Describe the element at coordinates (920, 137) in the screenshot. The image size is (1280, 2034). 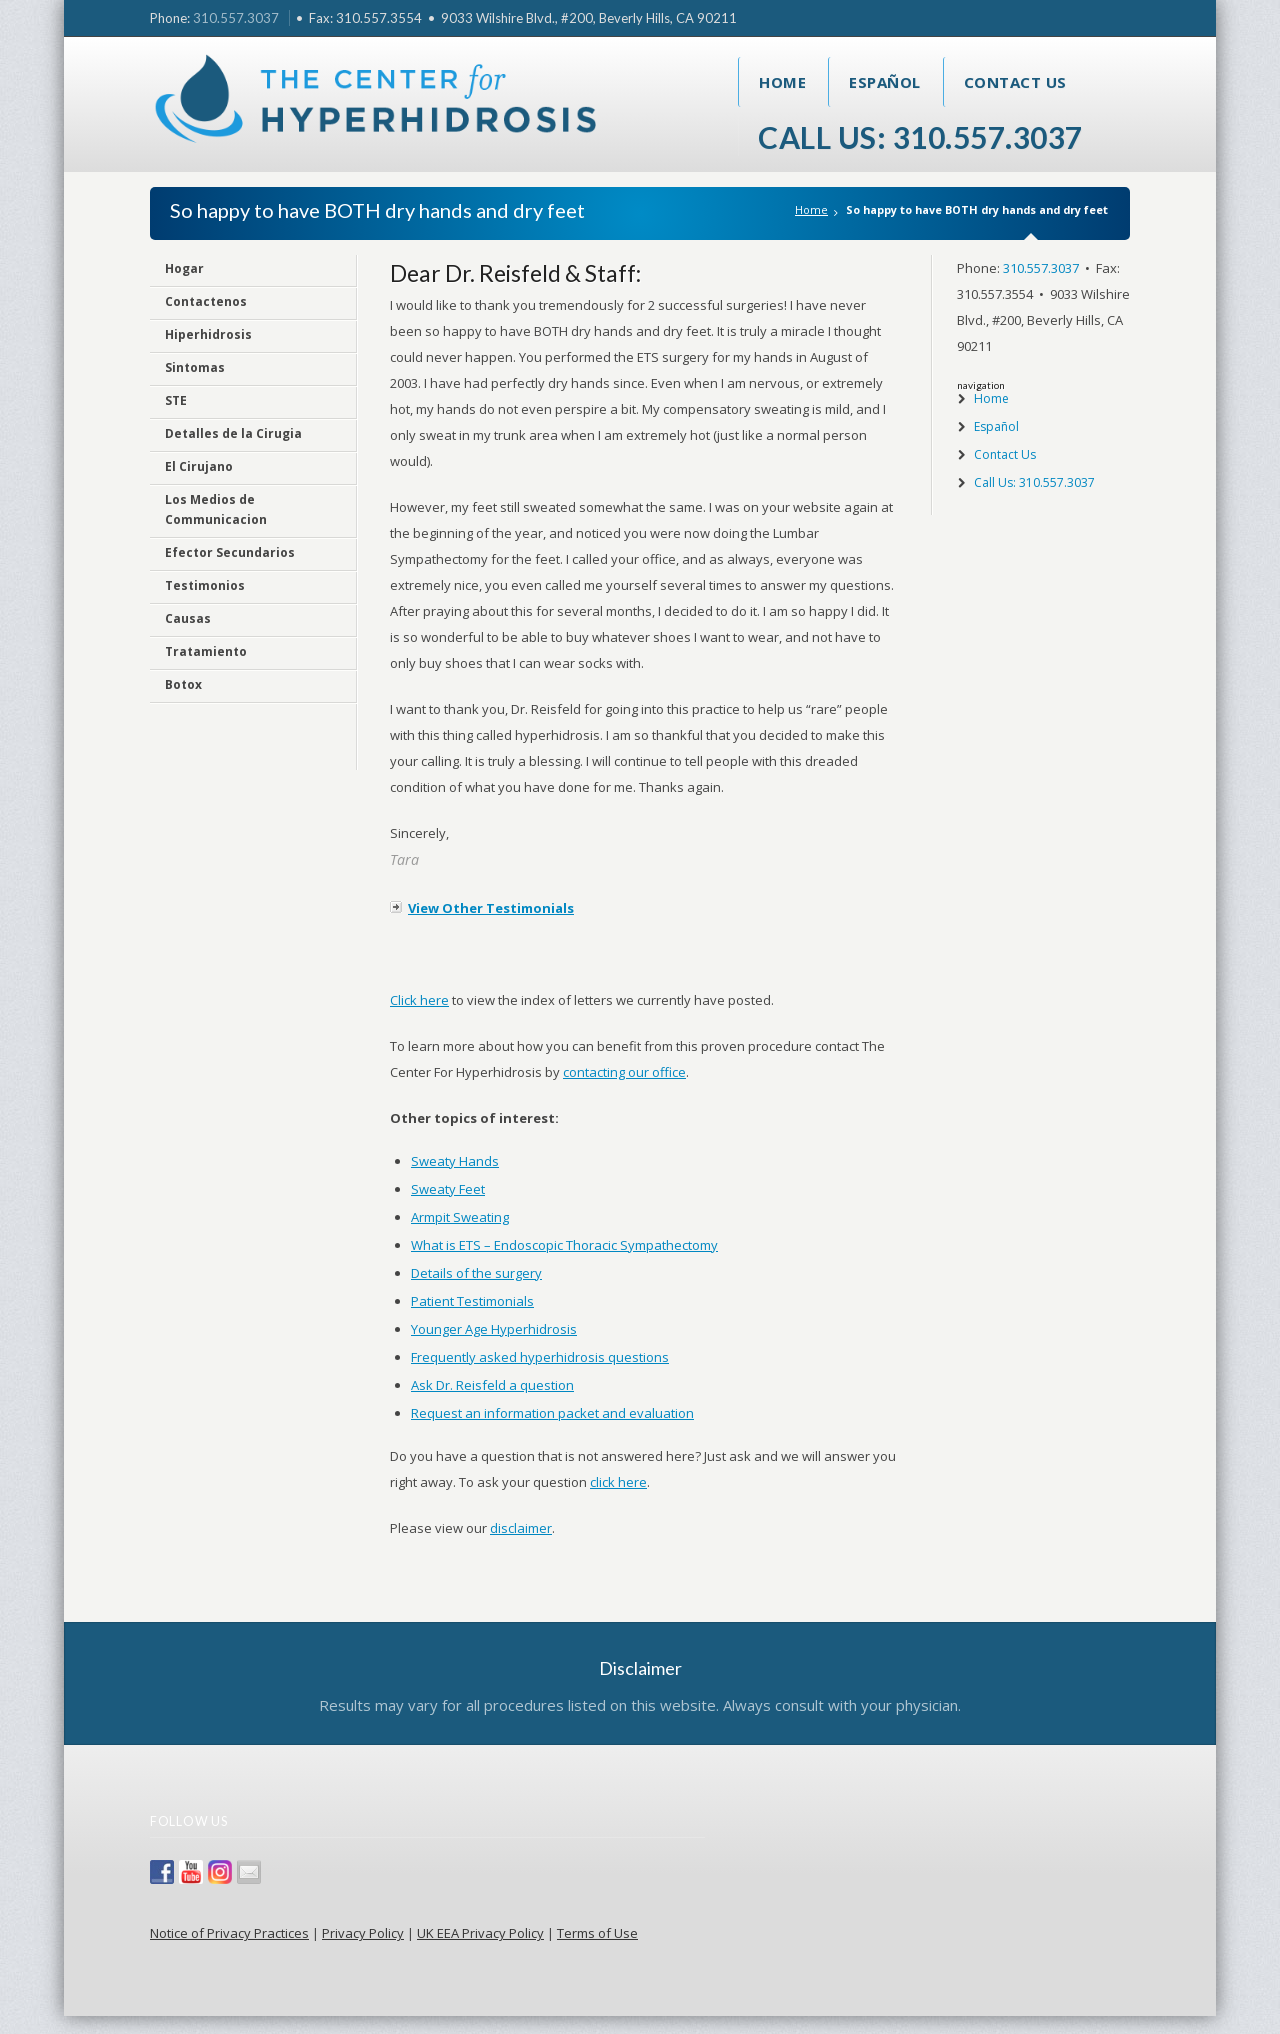
I see `Call Us: 310.557.3037` at that location.